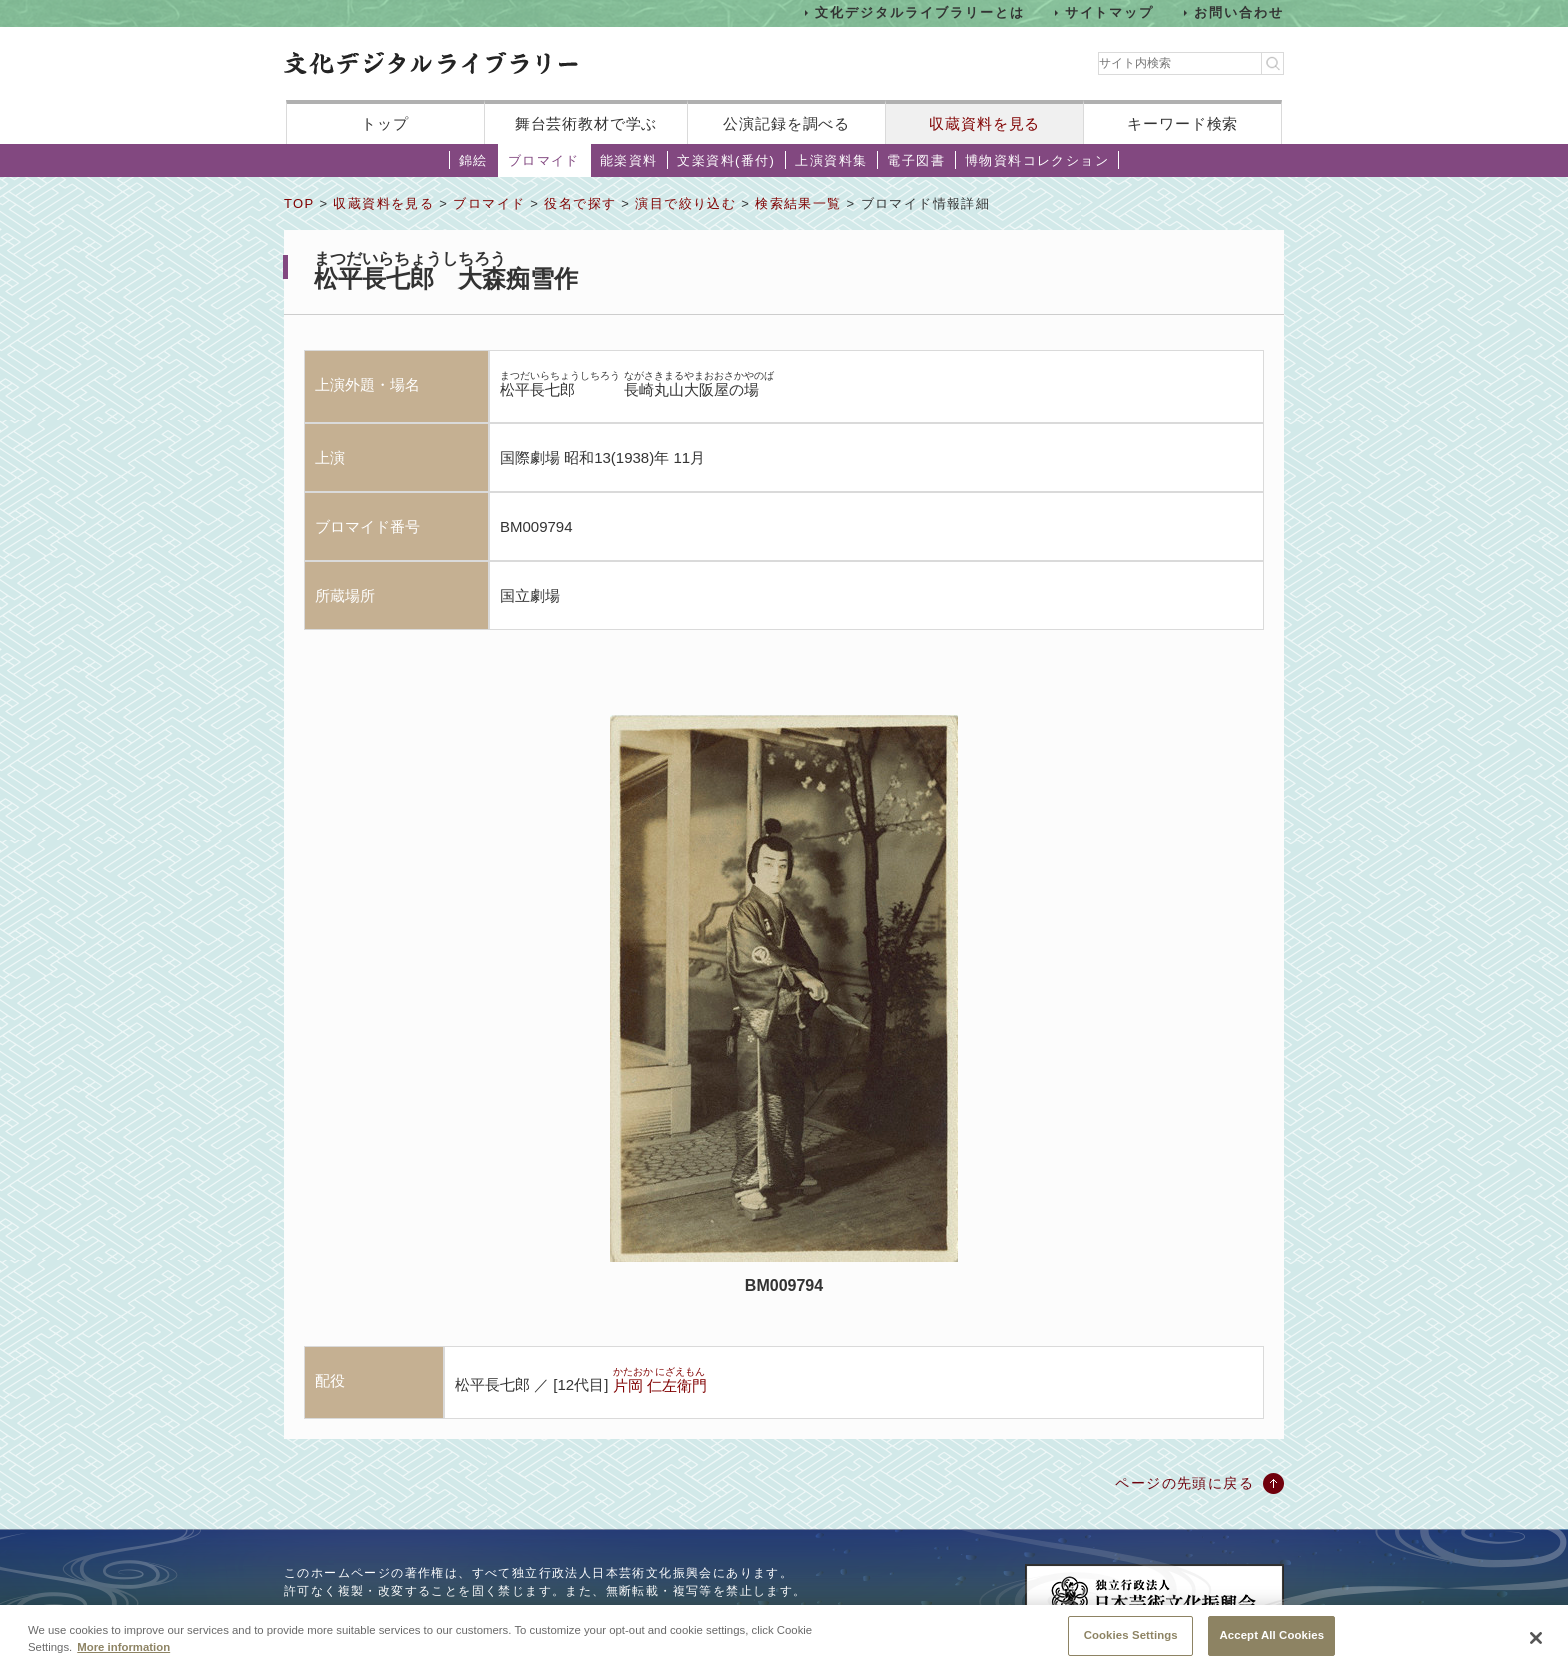 The image size is (1568, 1670). I want to click on 収蔵資料を見る, so click(984, 123).